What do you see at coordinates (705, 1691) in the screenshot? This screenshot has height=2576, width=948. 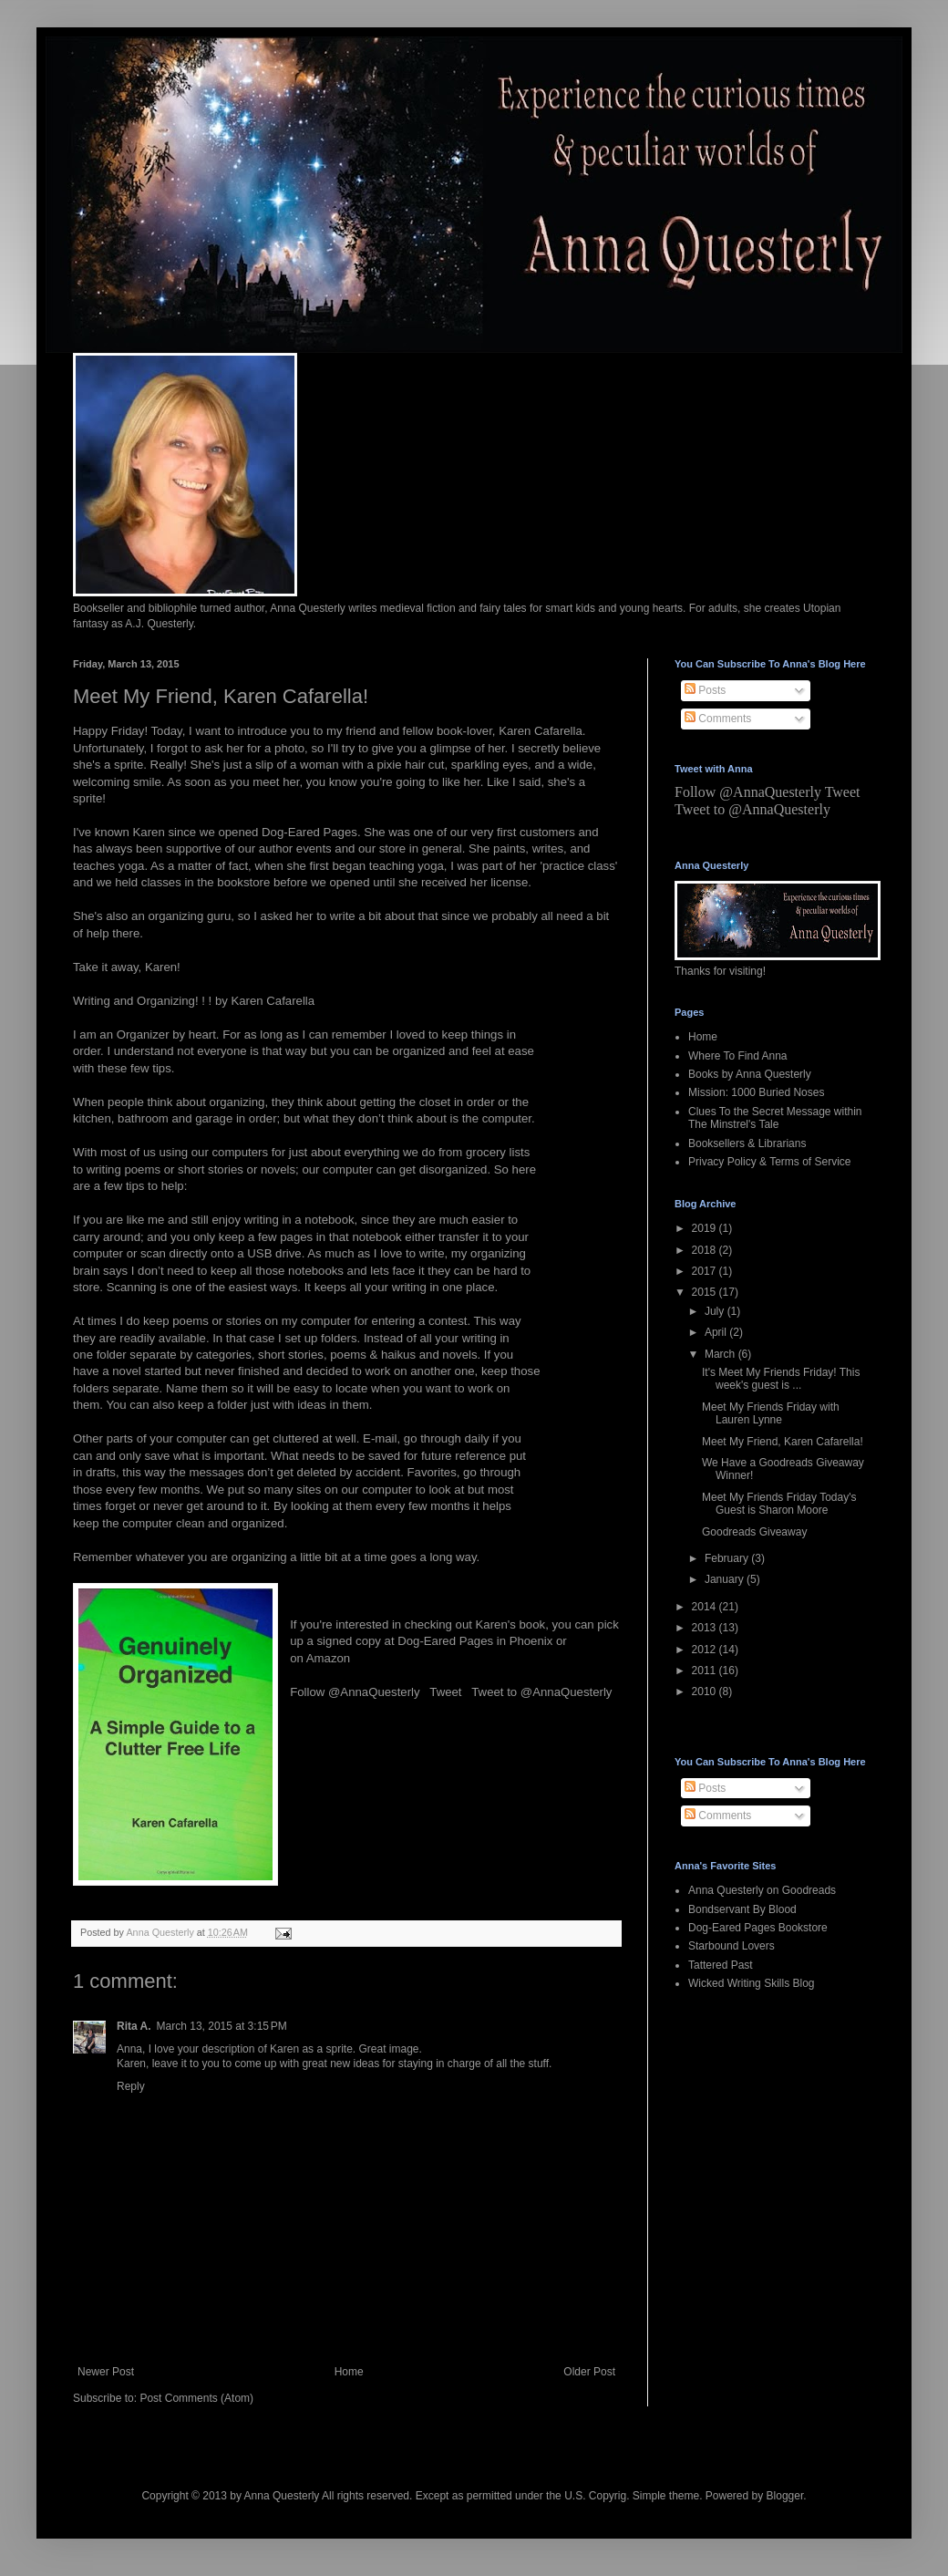 I see `2010` at bounding box center [705, 1691].